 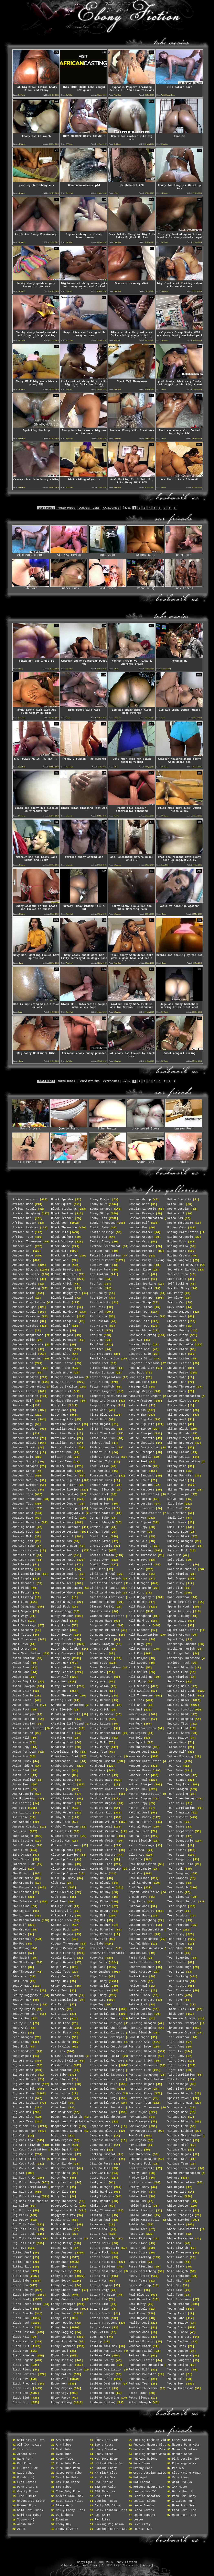 What do you see at coordinates (107, 2032) in the screenshot?
I see `Interracial Close Up` at bounding box center [107, 2032].